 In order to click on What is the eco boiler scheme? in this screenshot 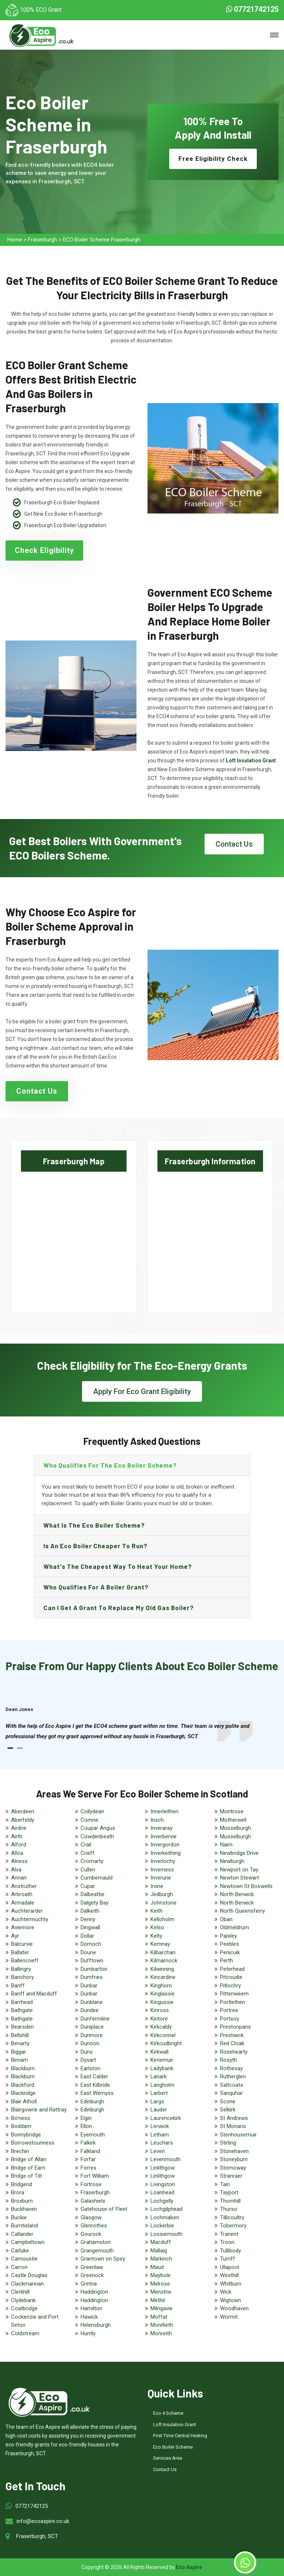, I will do `click(94, 1525)`.